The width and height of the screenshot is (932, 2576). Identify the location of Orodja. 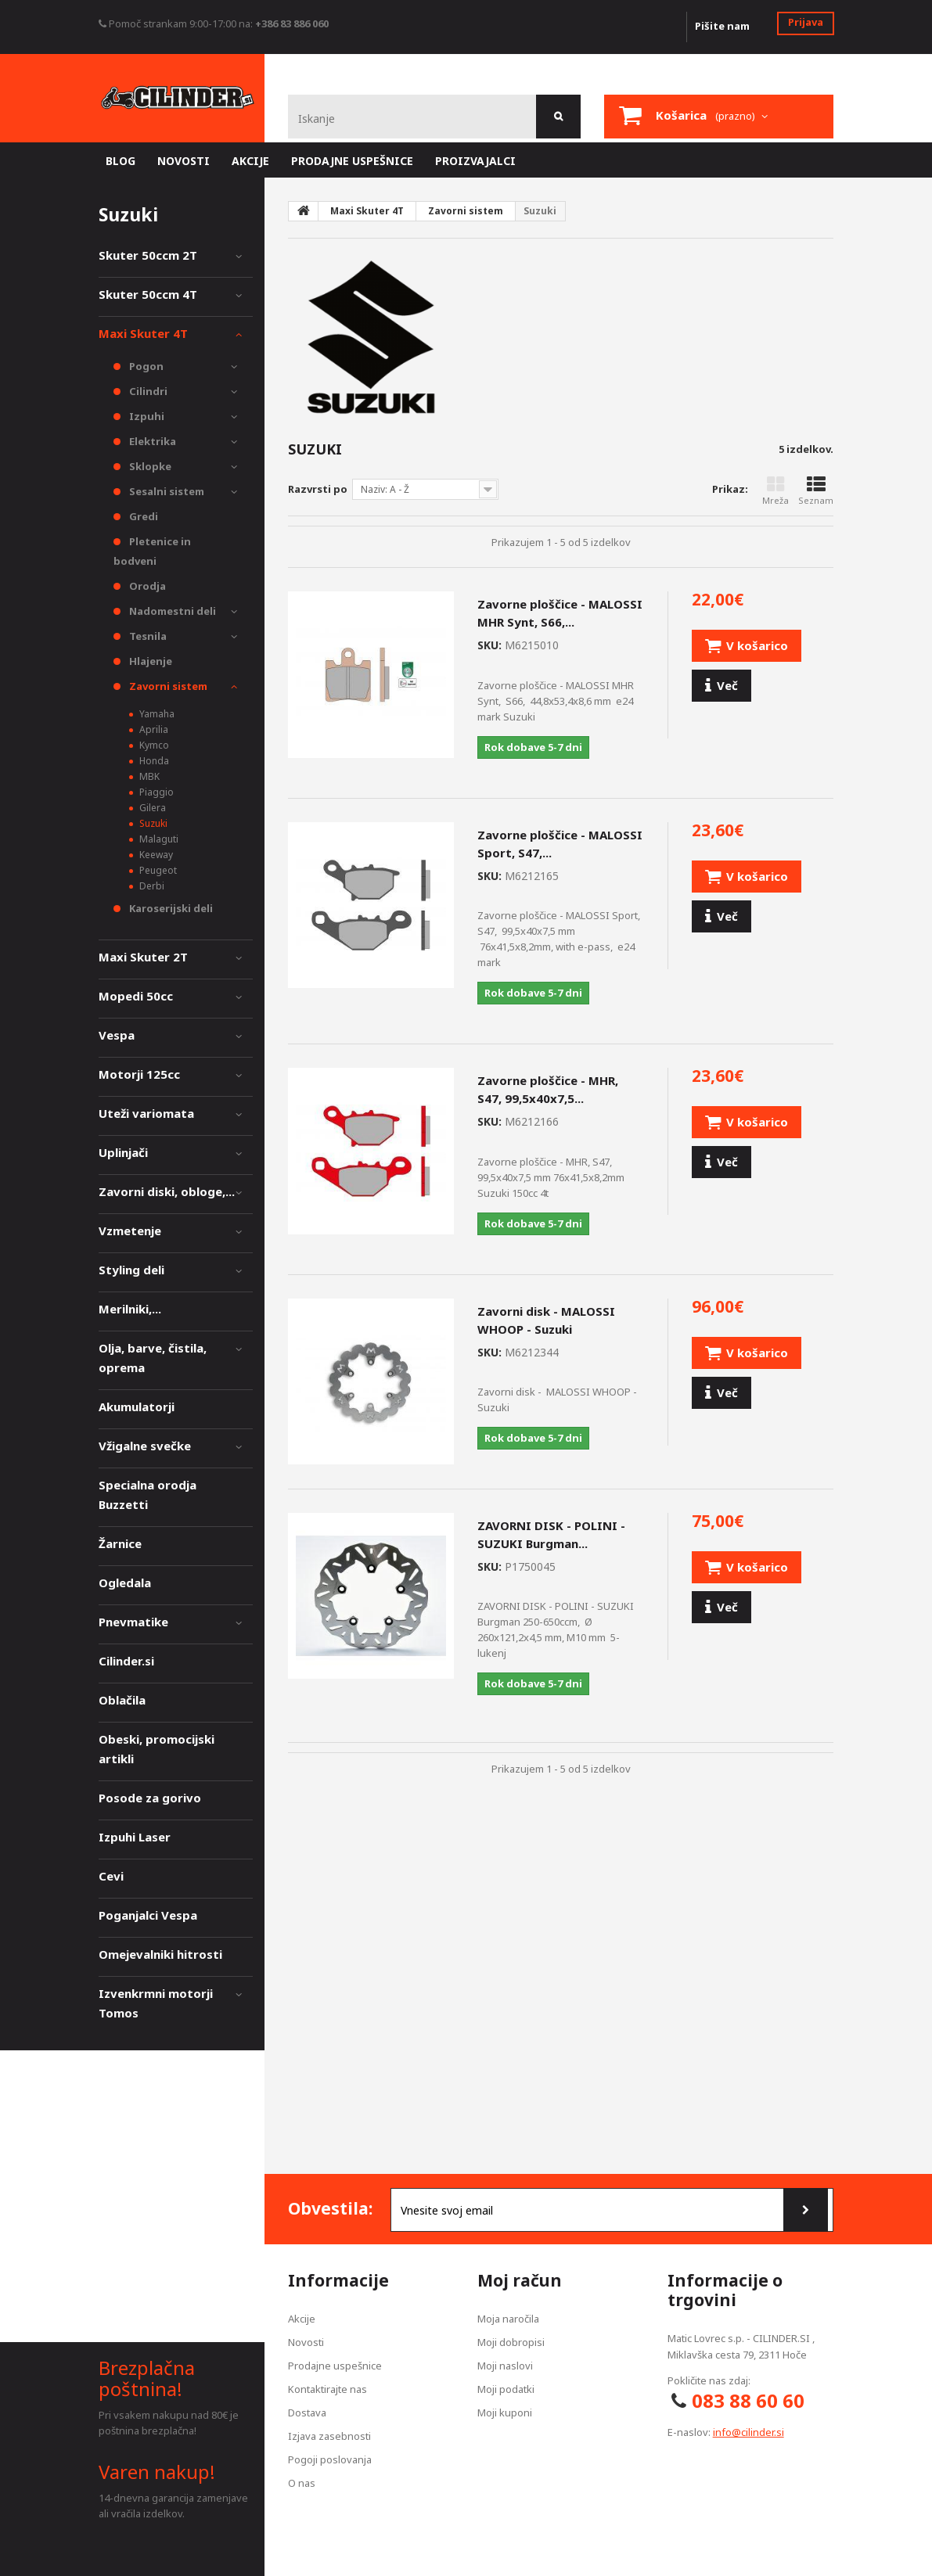
(146, 586).